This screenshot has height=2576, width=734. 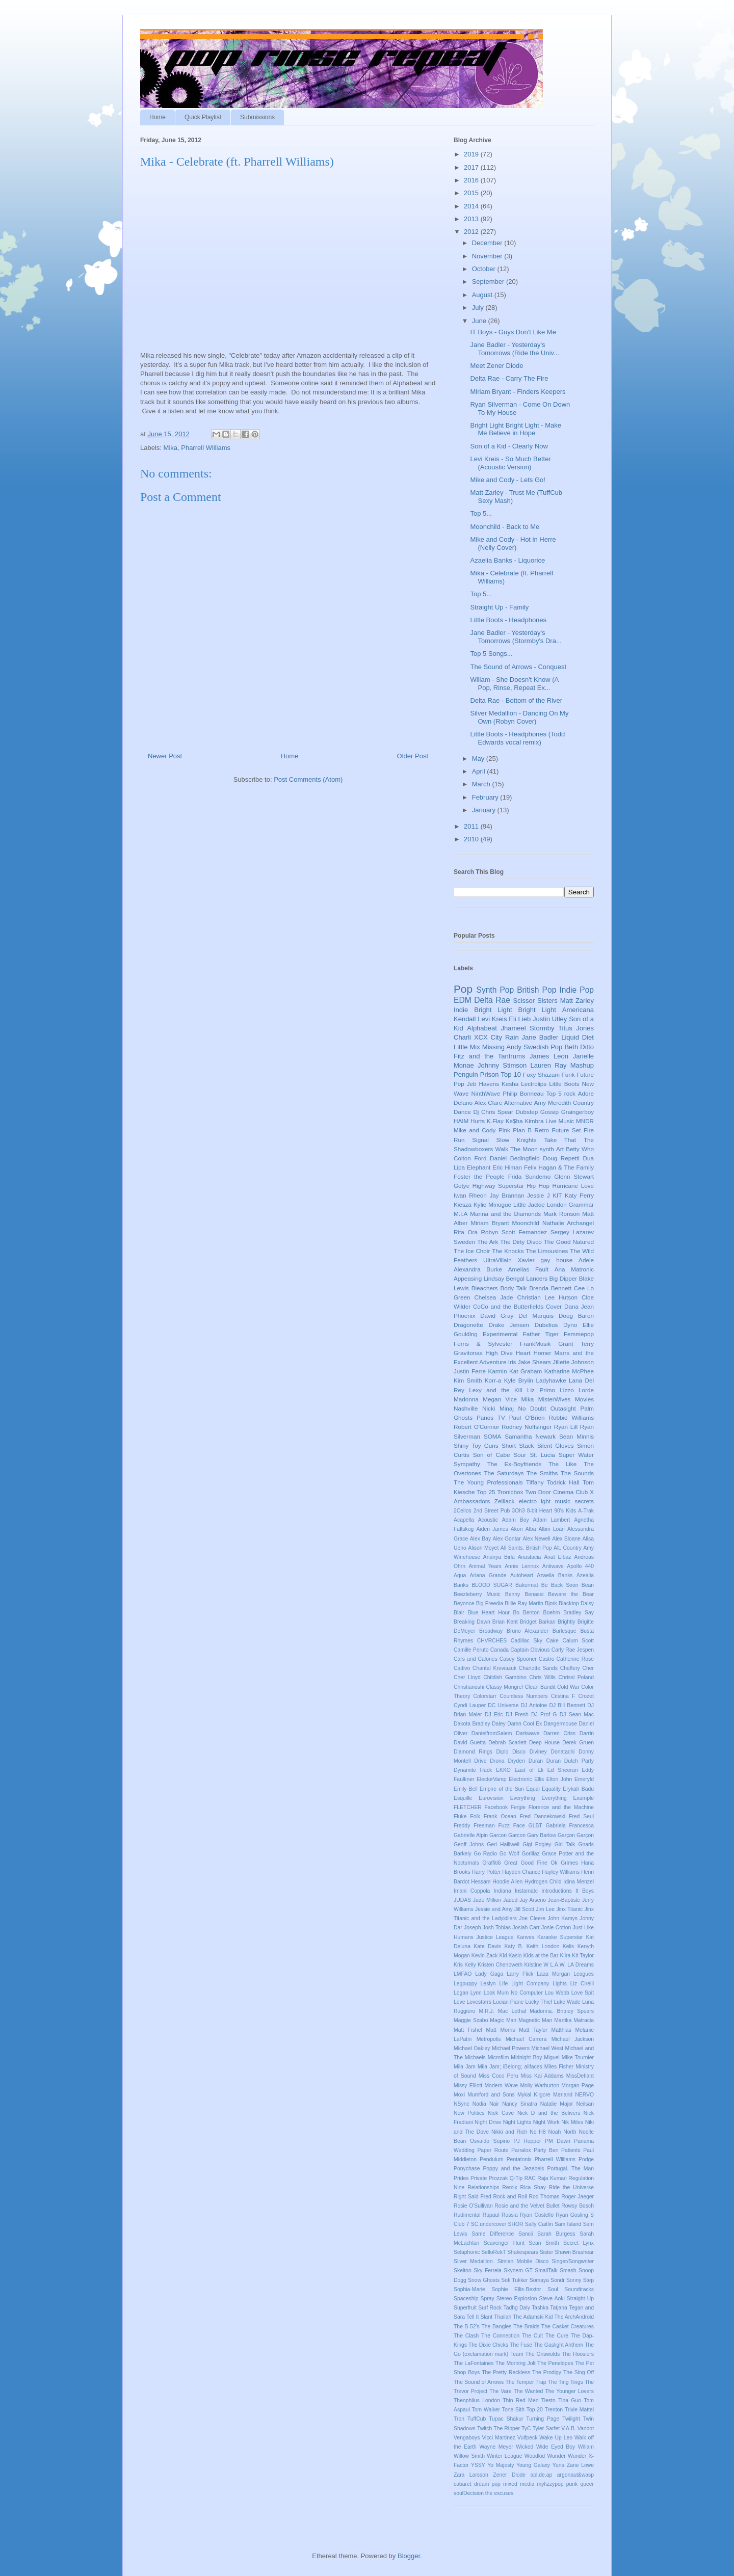 I want to click on Cars and Calories, so click(x=475, y=1659).